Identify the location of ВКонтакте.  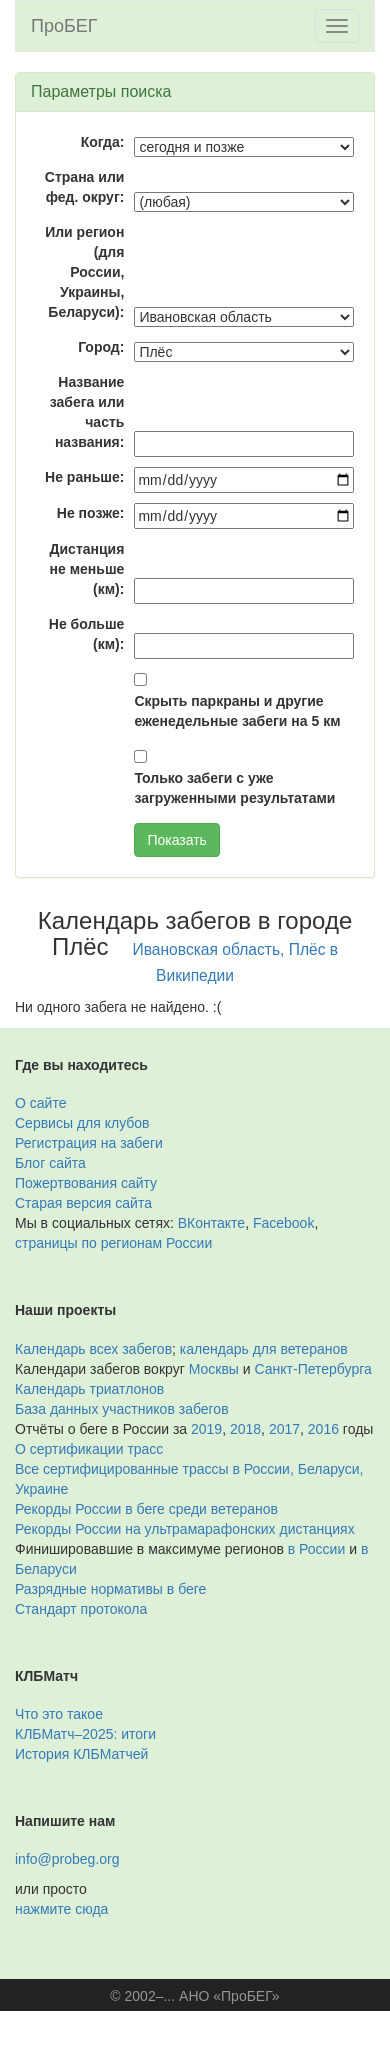
(211, 1223).